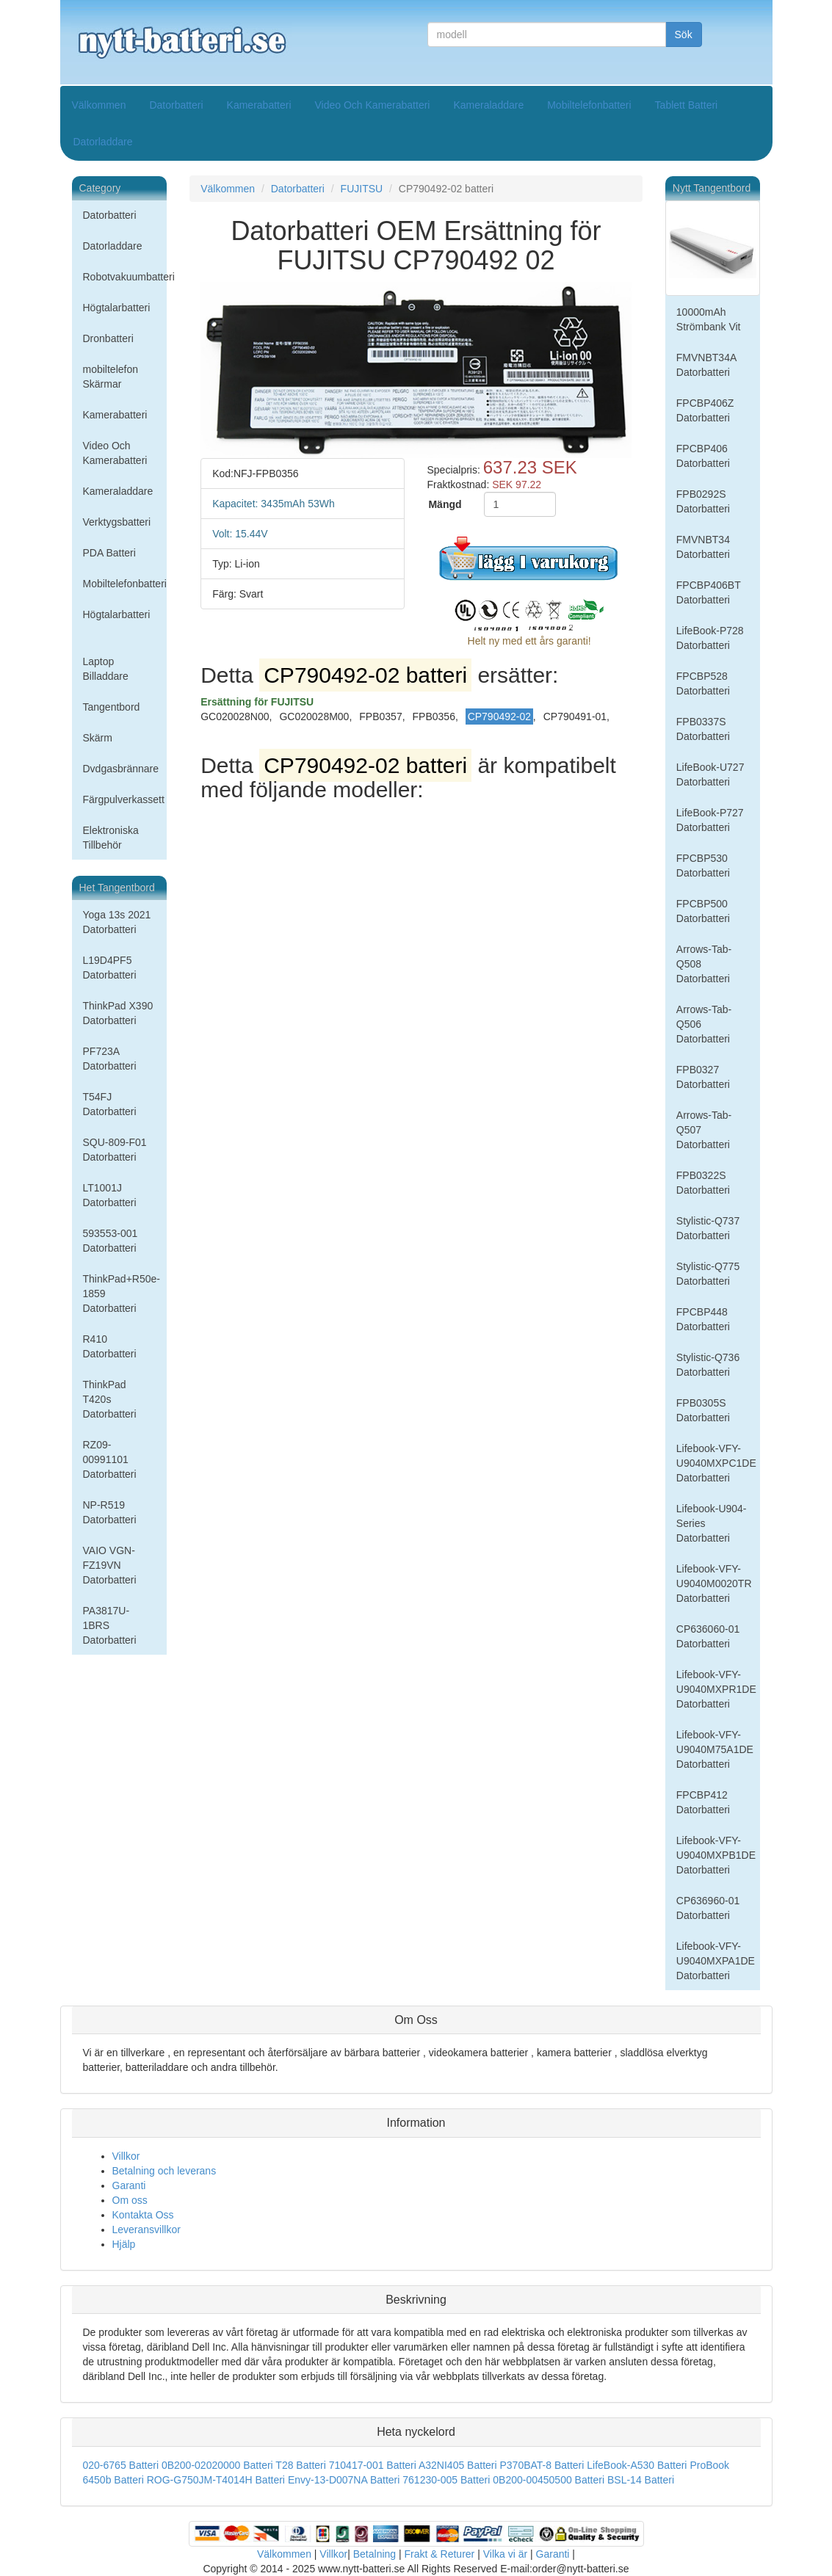 The image size is (832, 2576). Describe the element at coordinates (548, 2480) in the screenshot. I see `0B200-00450500 Batteri` at that location.